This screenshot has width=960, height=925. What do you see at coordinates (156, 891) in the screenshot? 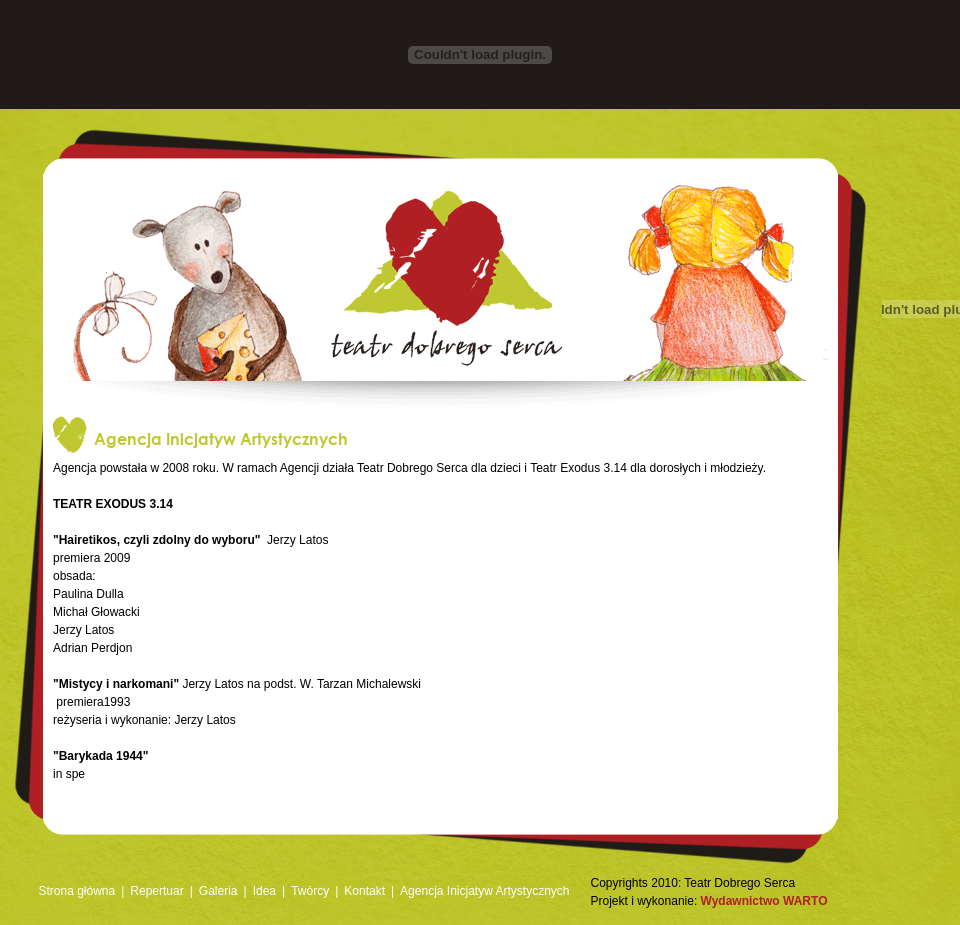
I see `Repertuar` at bounding box center [156, 891].